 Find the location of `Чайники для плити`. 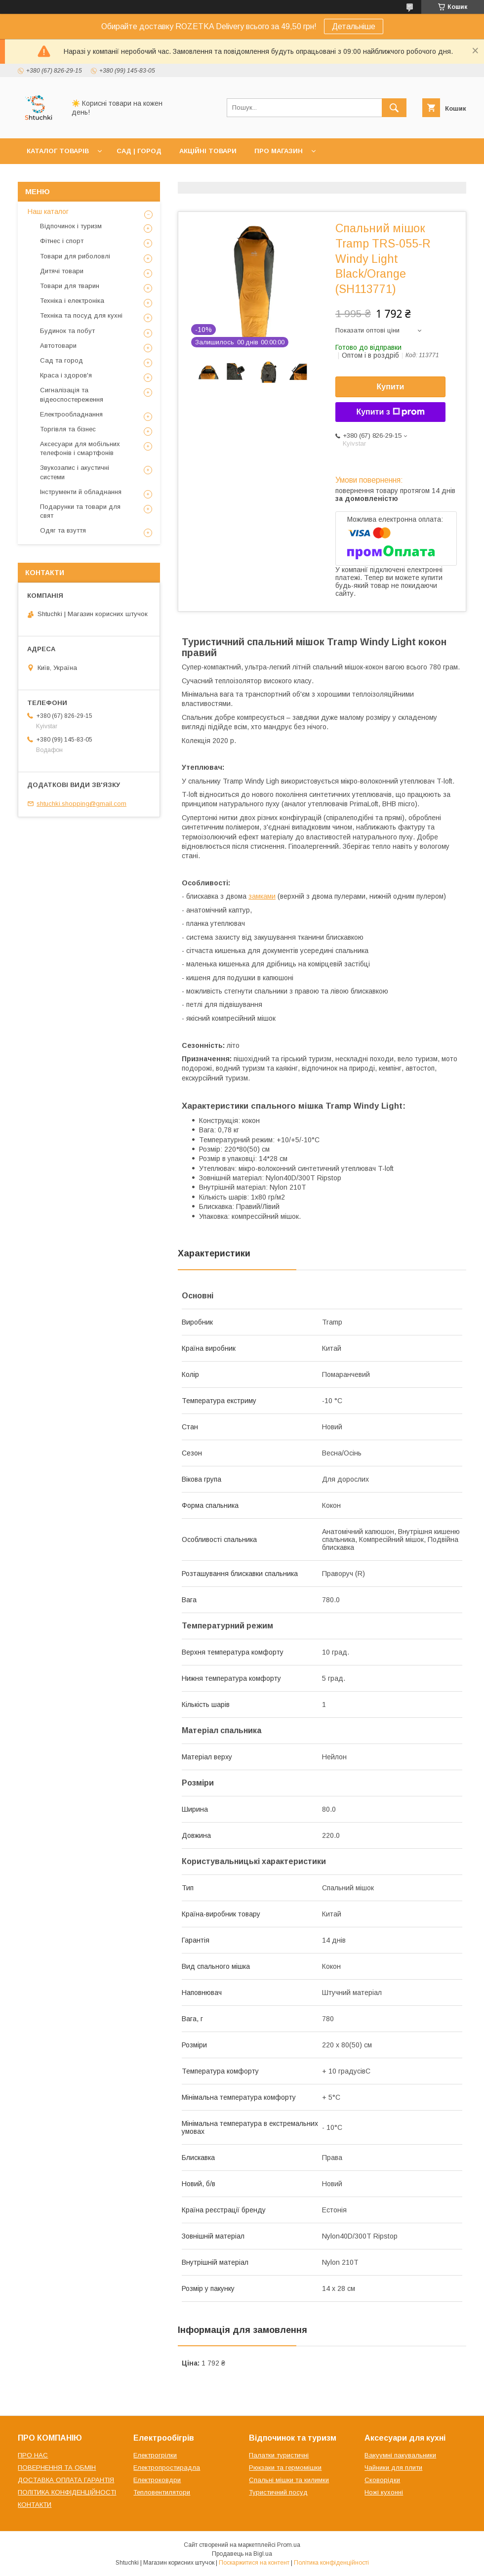

Чайники для плити is located at coordinates (393, 2467).